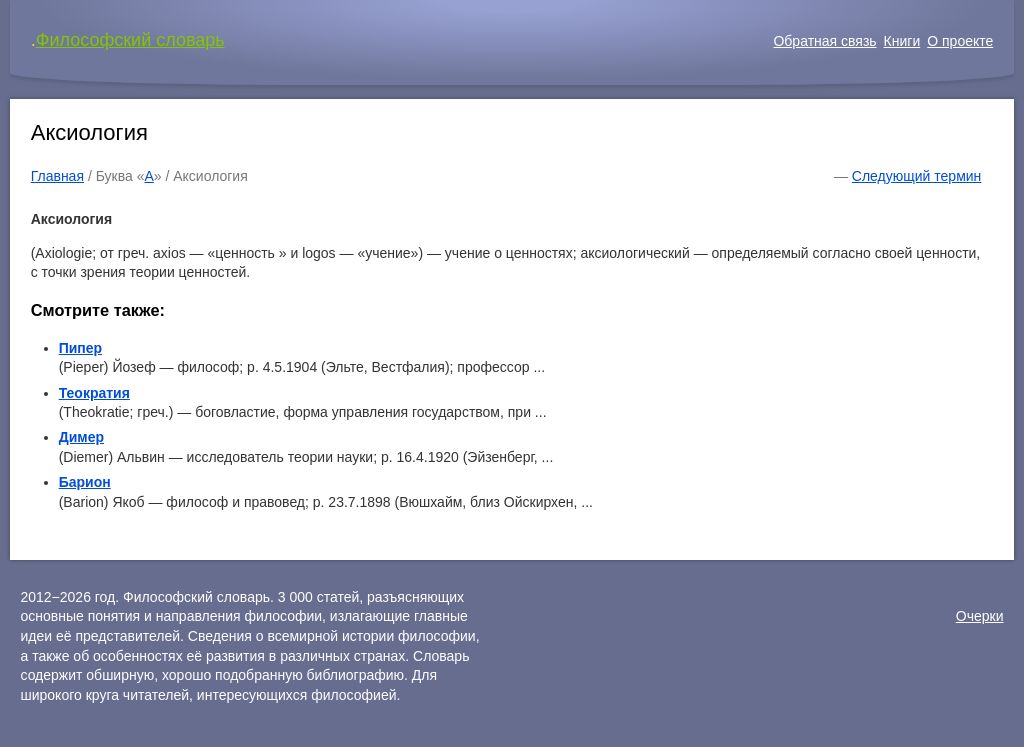  What do you see at coordinates (57, 176) in the screenshot?
I see `Главная` at bounding box center [57, 176].